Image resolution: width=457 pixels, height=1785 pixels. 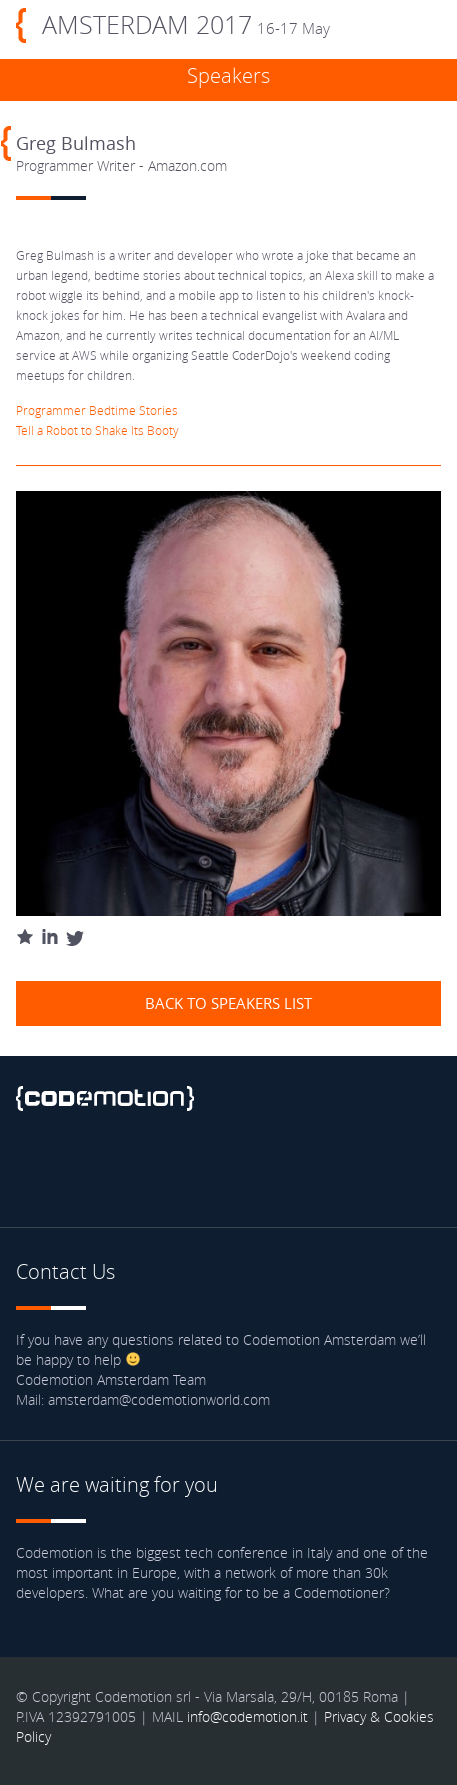 What do you see at coordinates (36, 1167) in the screenshot?
I see `Facebook` at bounding box center [36, 1167].